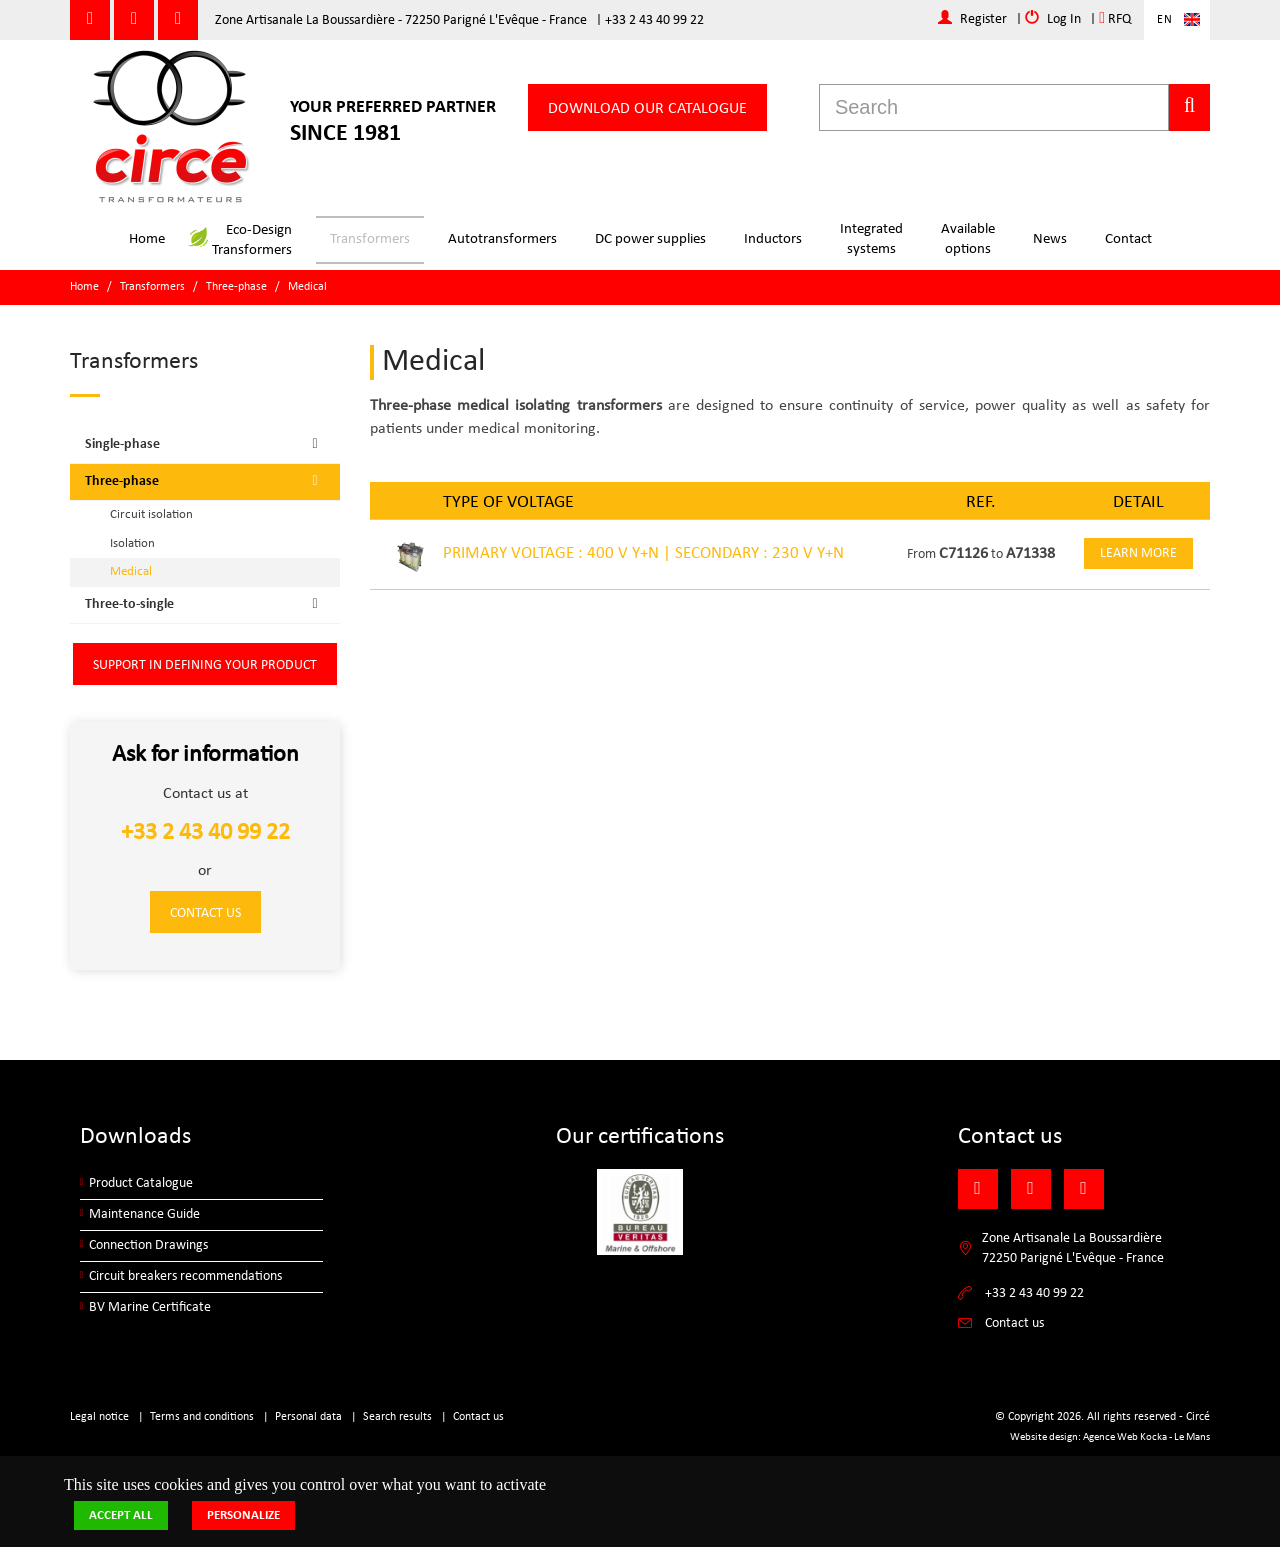 This screenshot has width=1280, height=1547. What do you see at coordinates (307, 287) in the screenshot?
I see `Medical` at bounding box center [307, 287].